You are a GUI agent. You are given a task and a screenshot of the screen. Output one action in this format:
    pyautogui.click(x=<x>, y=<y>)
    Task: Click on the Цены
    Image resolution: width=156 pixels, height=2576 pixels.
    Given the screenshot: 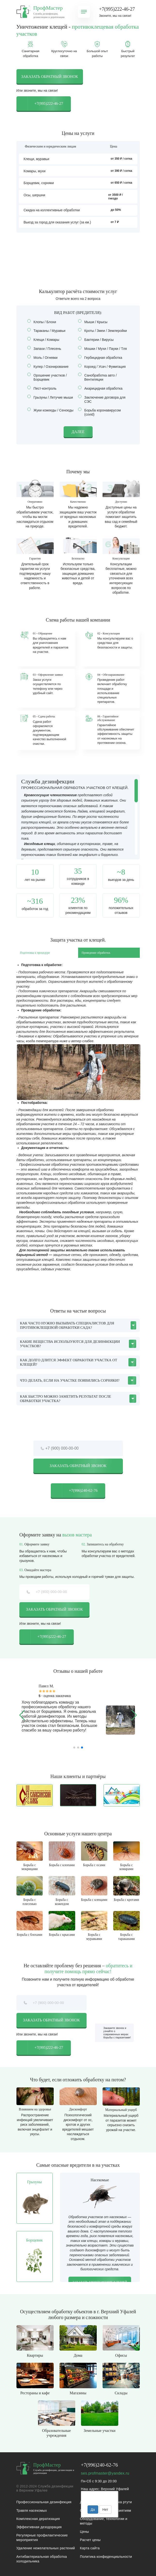 What is the action you would take?
    pyautogui.click(x=84, y=2532)
    